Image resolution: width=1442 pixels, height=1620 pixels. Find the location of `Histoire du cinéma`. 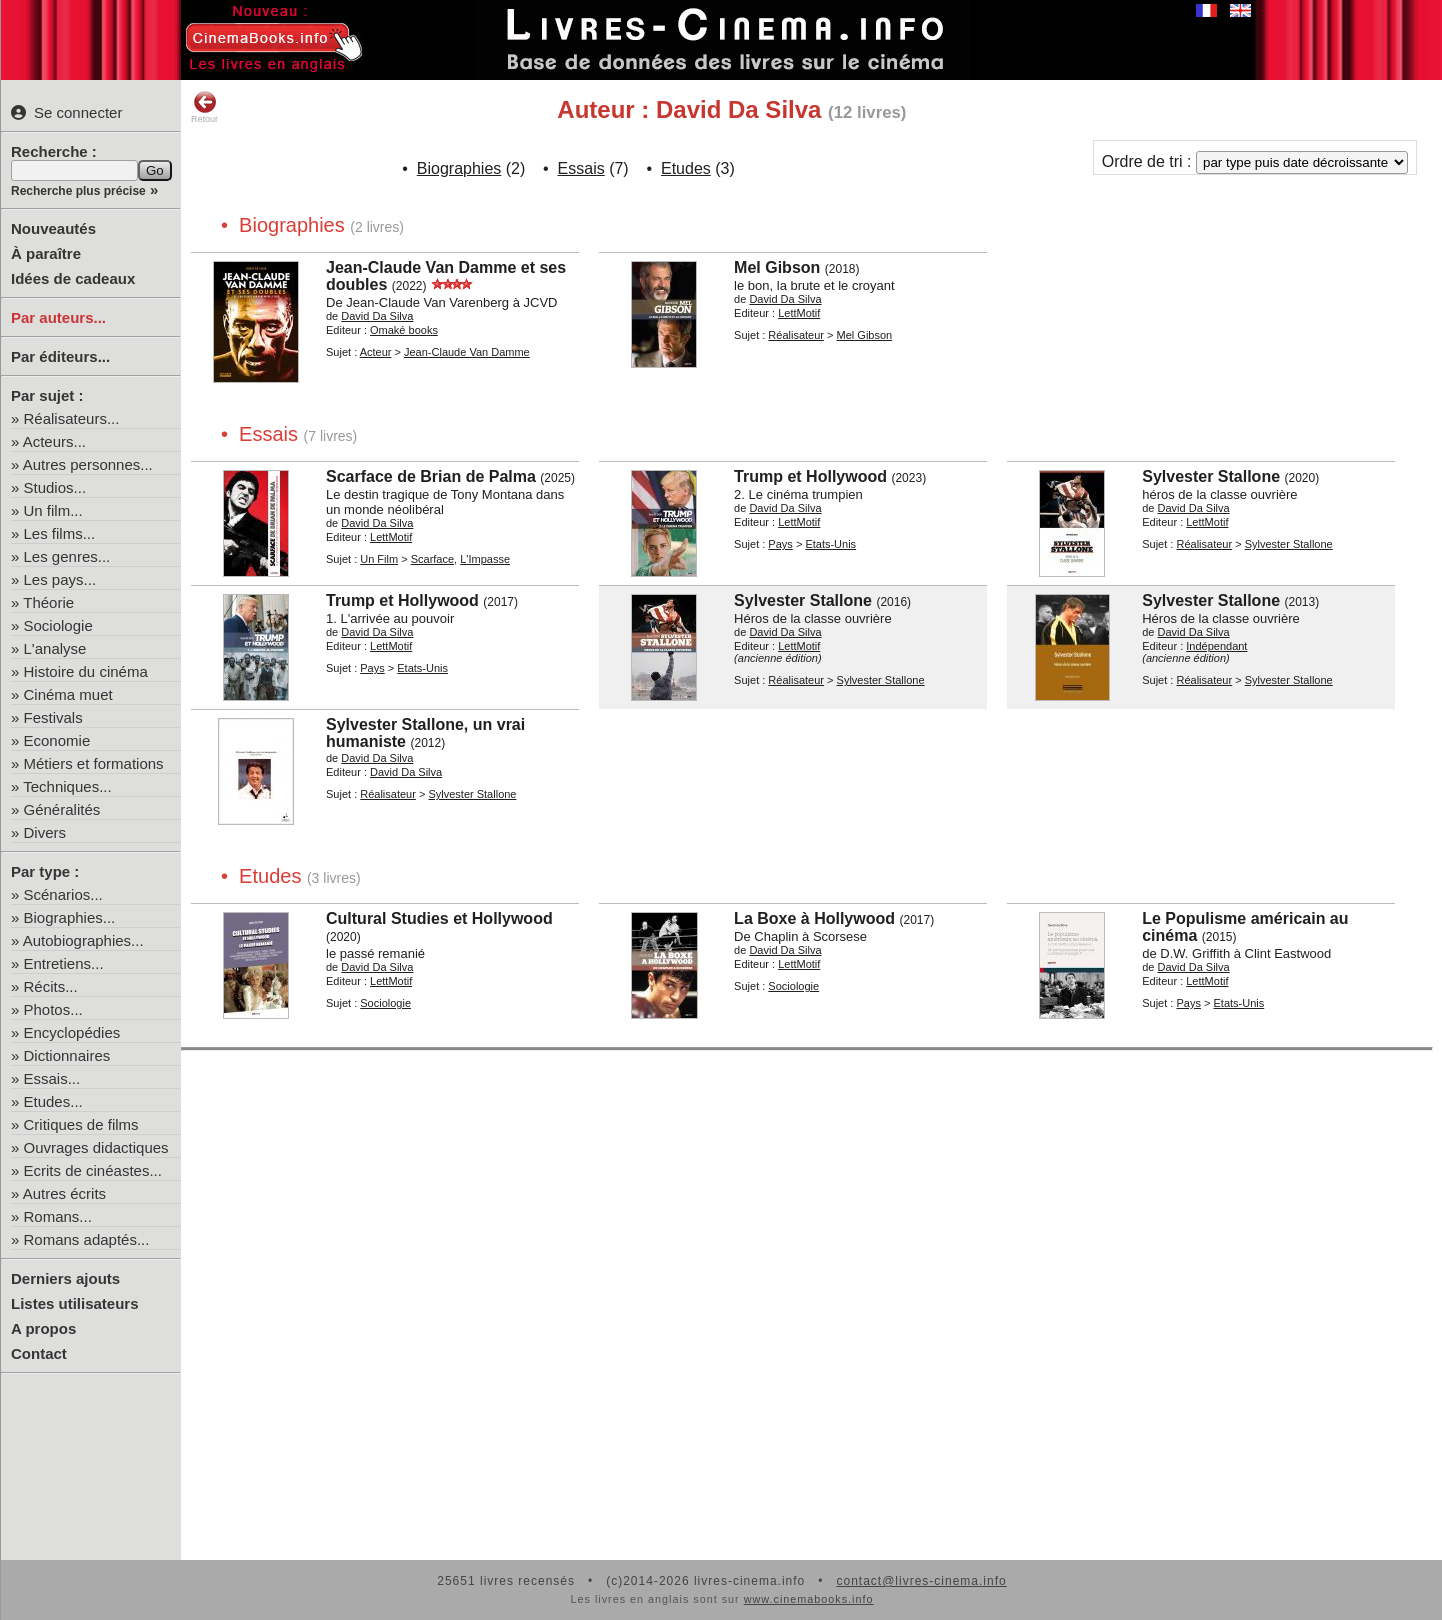

Histoire du cinéma is located at coordinates (86, 671).